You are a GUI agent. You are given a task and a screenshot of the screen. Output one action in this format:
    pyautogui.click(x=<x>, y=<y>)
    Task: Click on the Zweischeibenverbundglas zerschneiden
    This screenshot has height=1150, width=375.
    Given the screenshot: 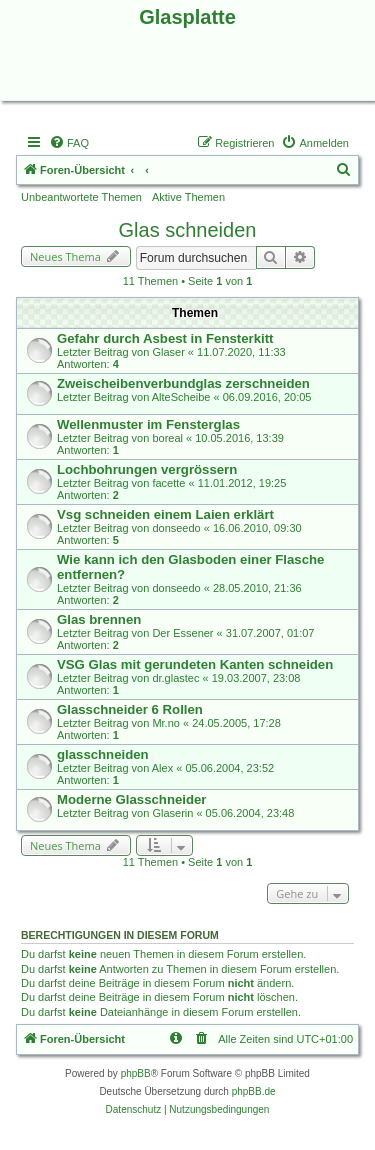 What is the action you would take?
    pyautogui.click(x=183, y=383)
    